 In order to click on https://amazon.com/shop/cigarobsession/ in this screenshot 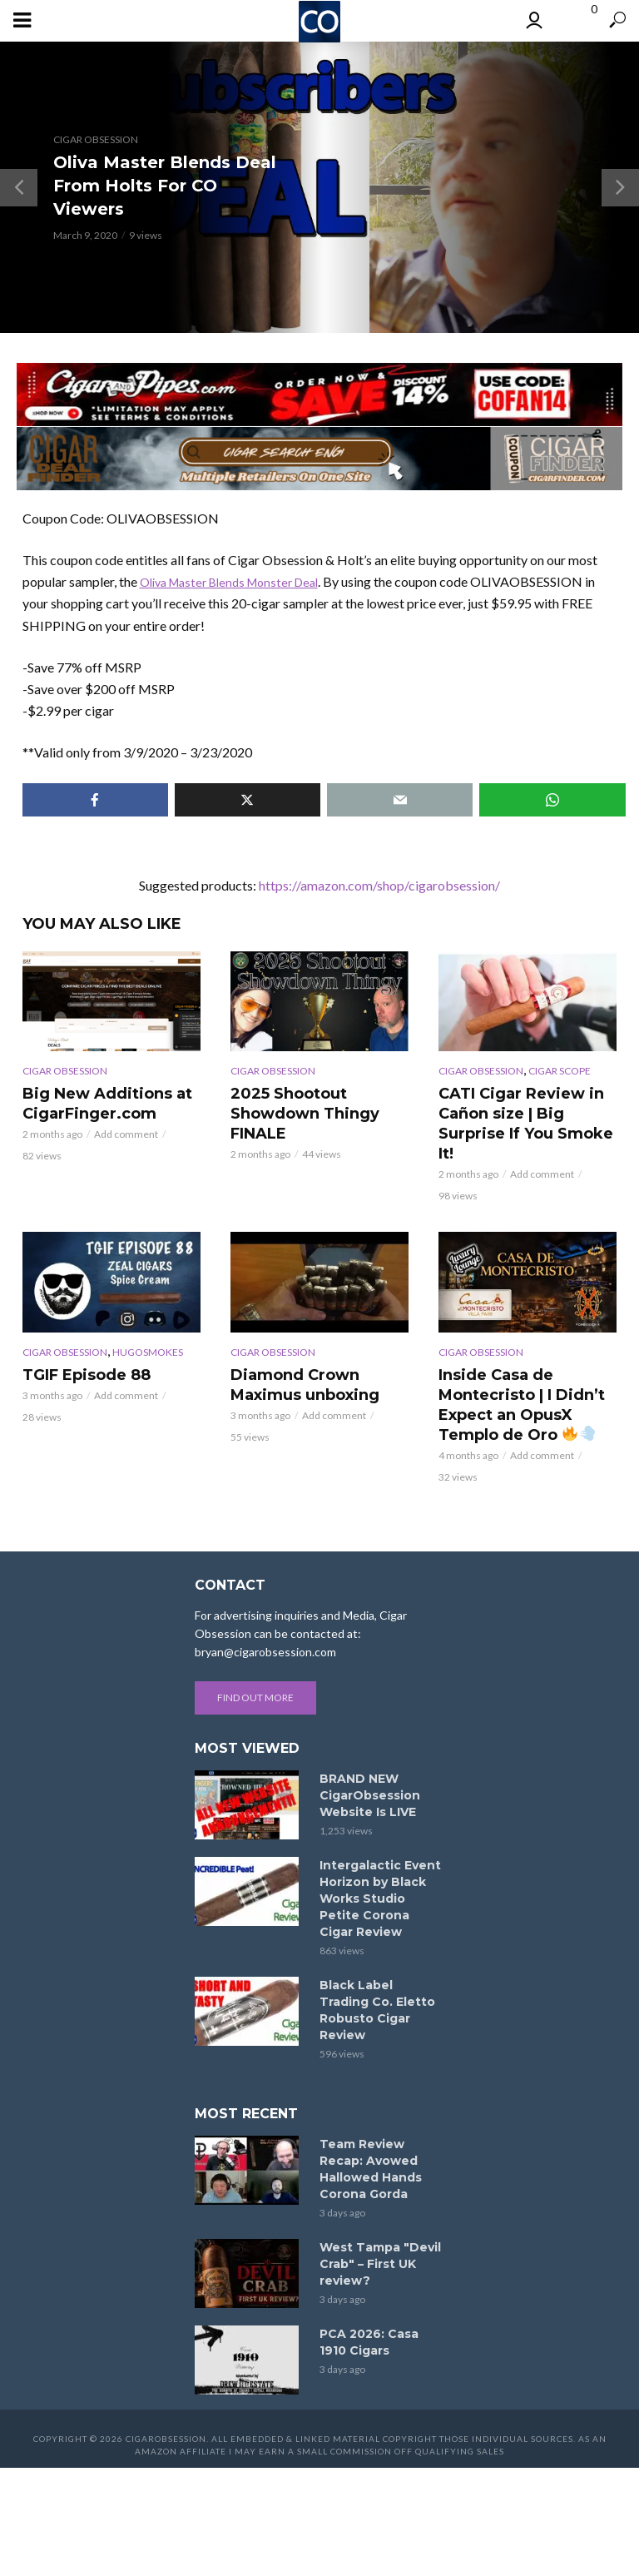, I will do `click(379, 885)`.